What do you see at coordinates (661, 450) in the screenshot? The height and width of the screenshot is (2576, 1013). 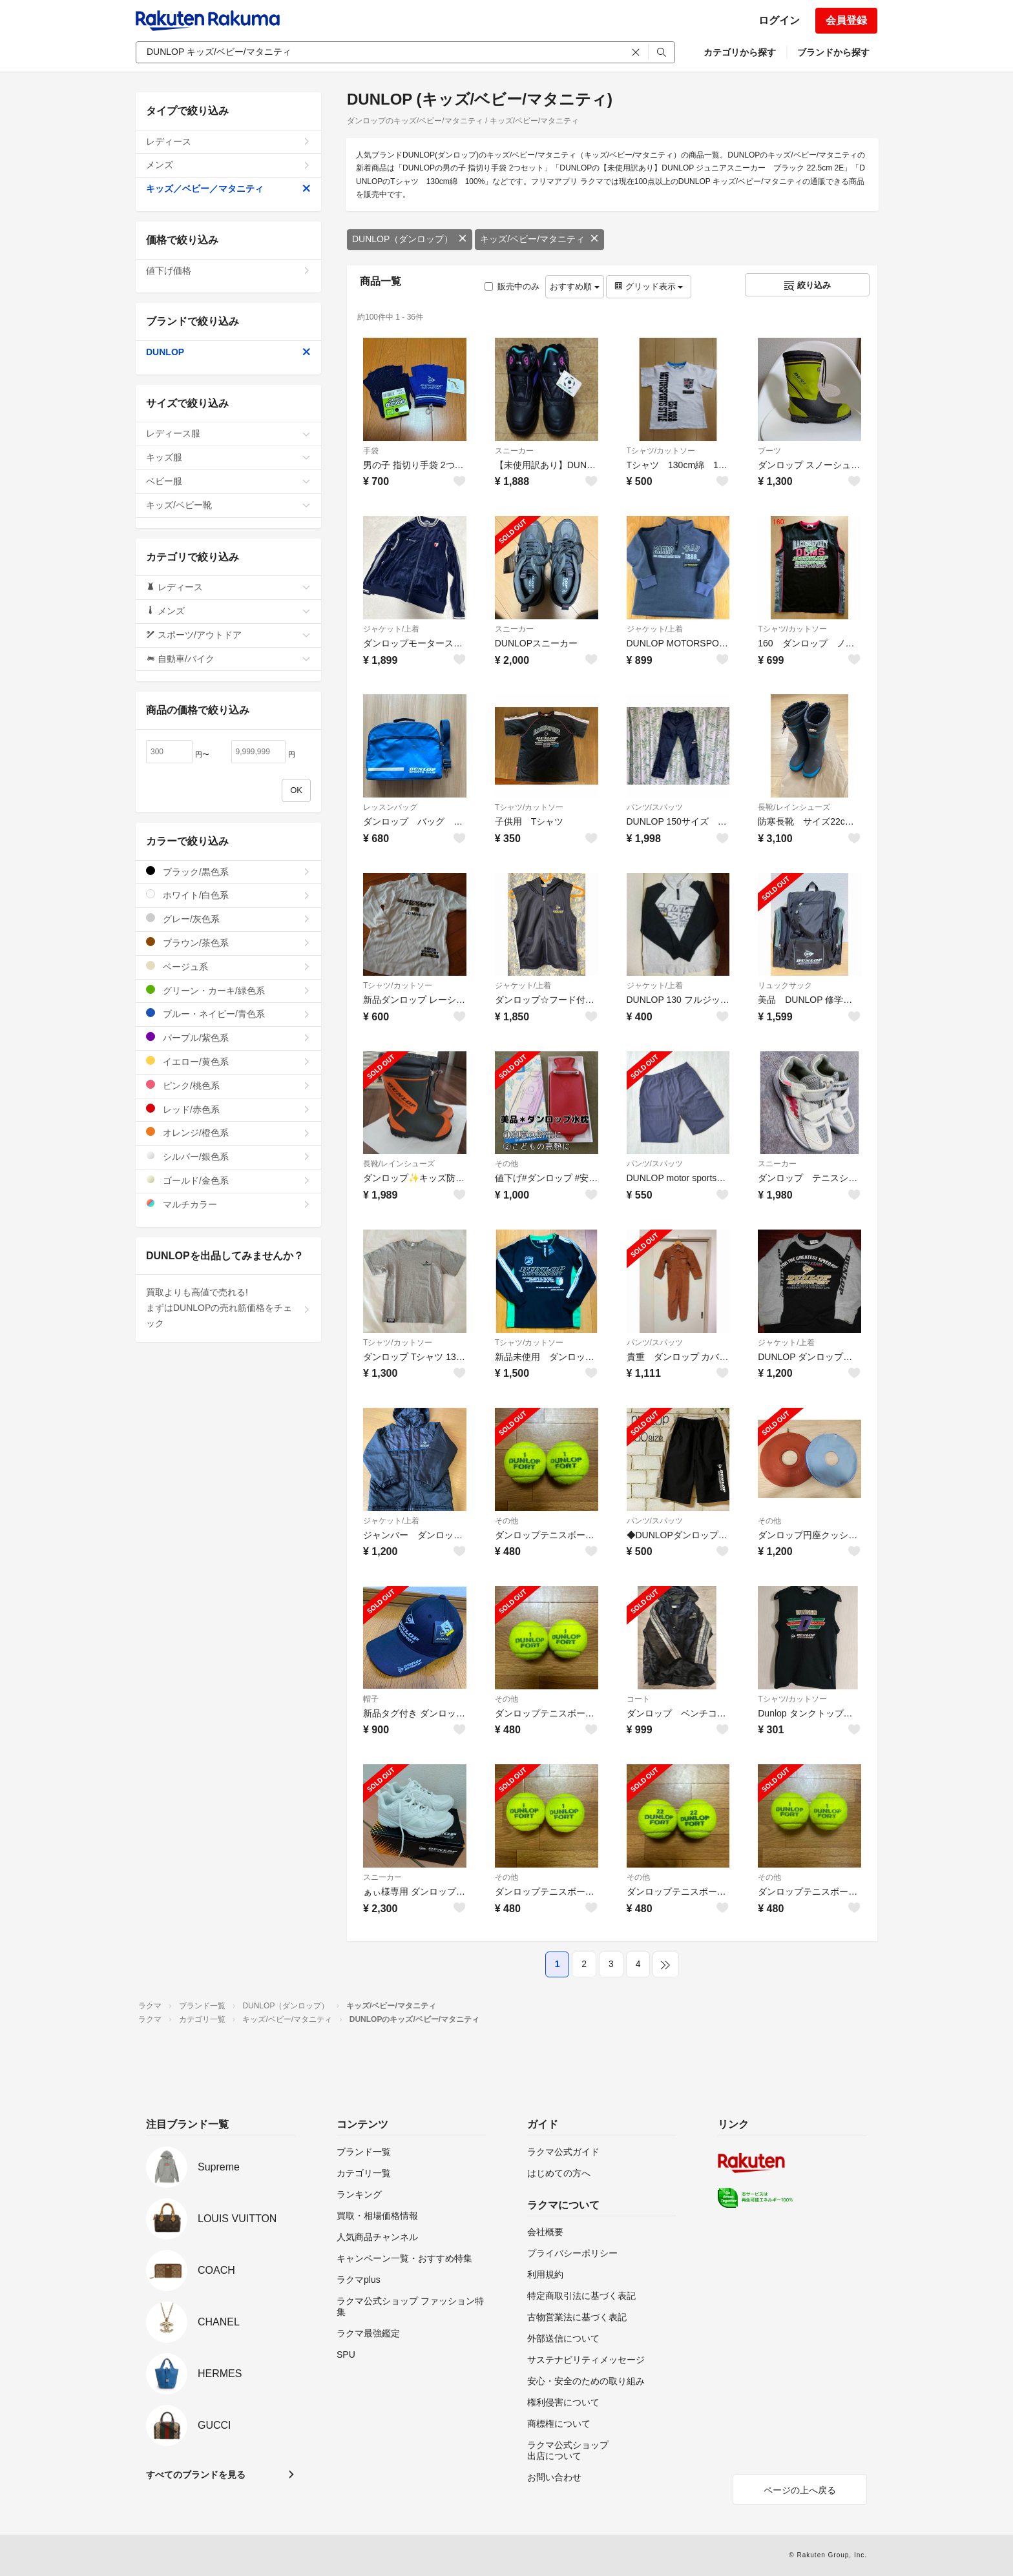 I see `Tシャツ/カットソー` at bounding box center [661, 450].